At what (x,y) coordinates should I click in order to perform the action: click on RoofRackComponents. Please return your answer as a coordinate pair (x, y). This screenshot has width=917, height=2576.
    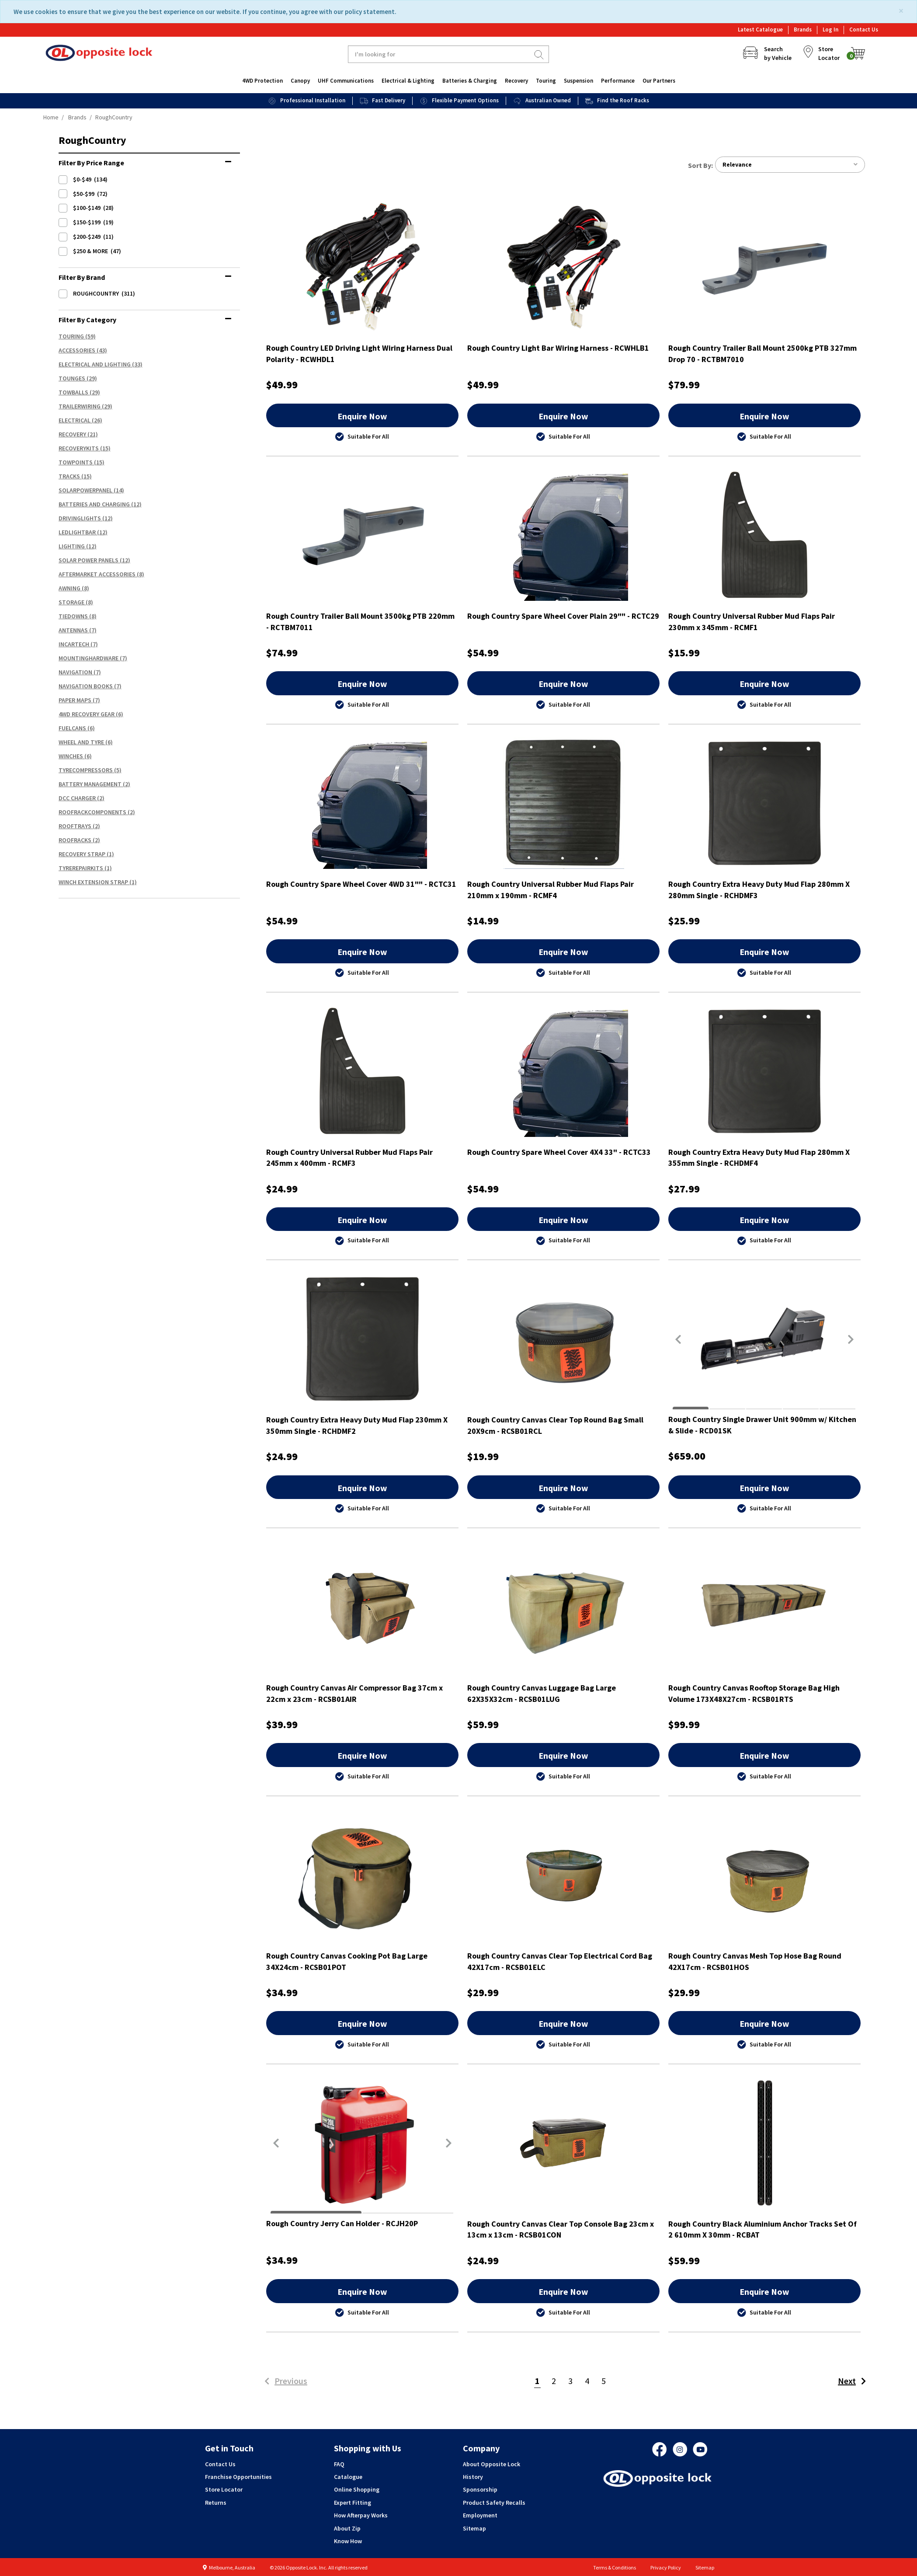
    Looking at the image, I should click on (92, 812).